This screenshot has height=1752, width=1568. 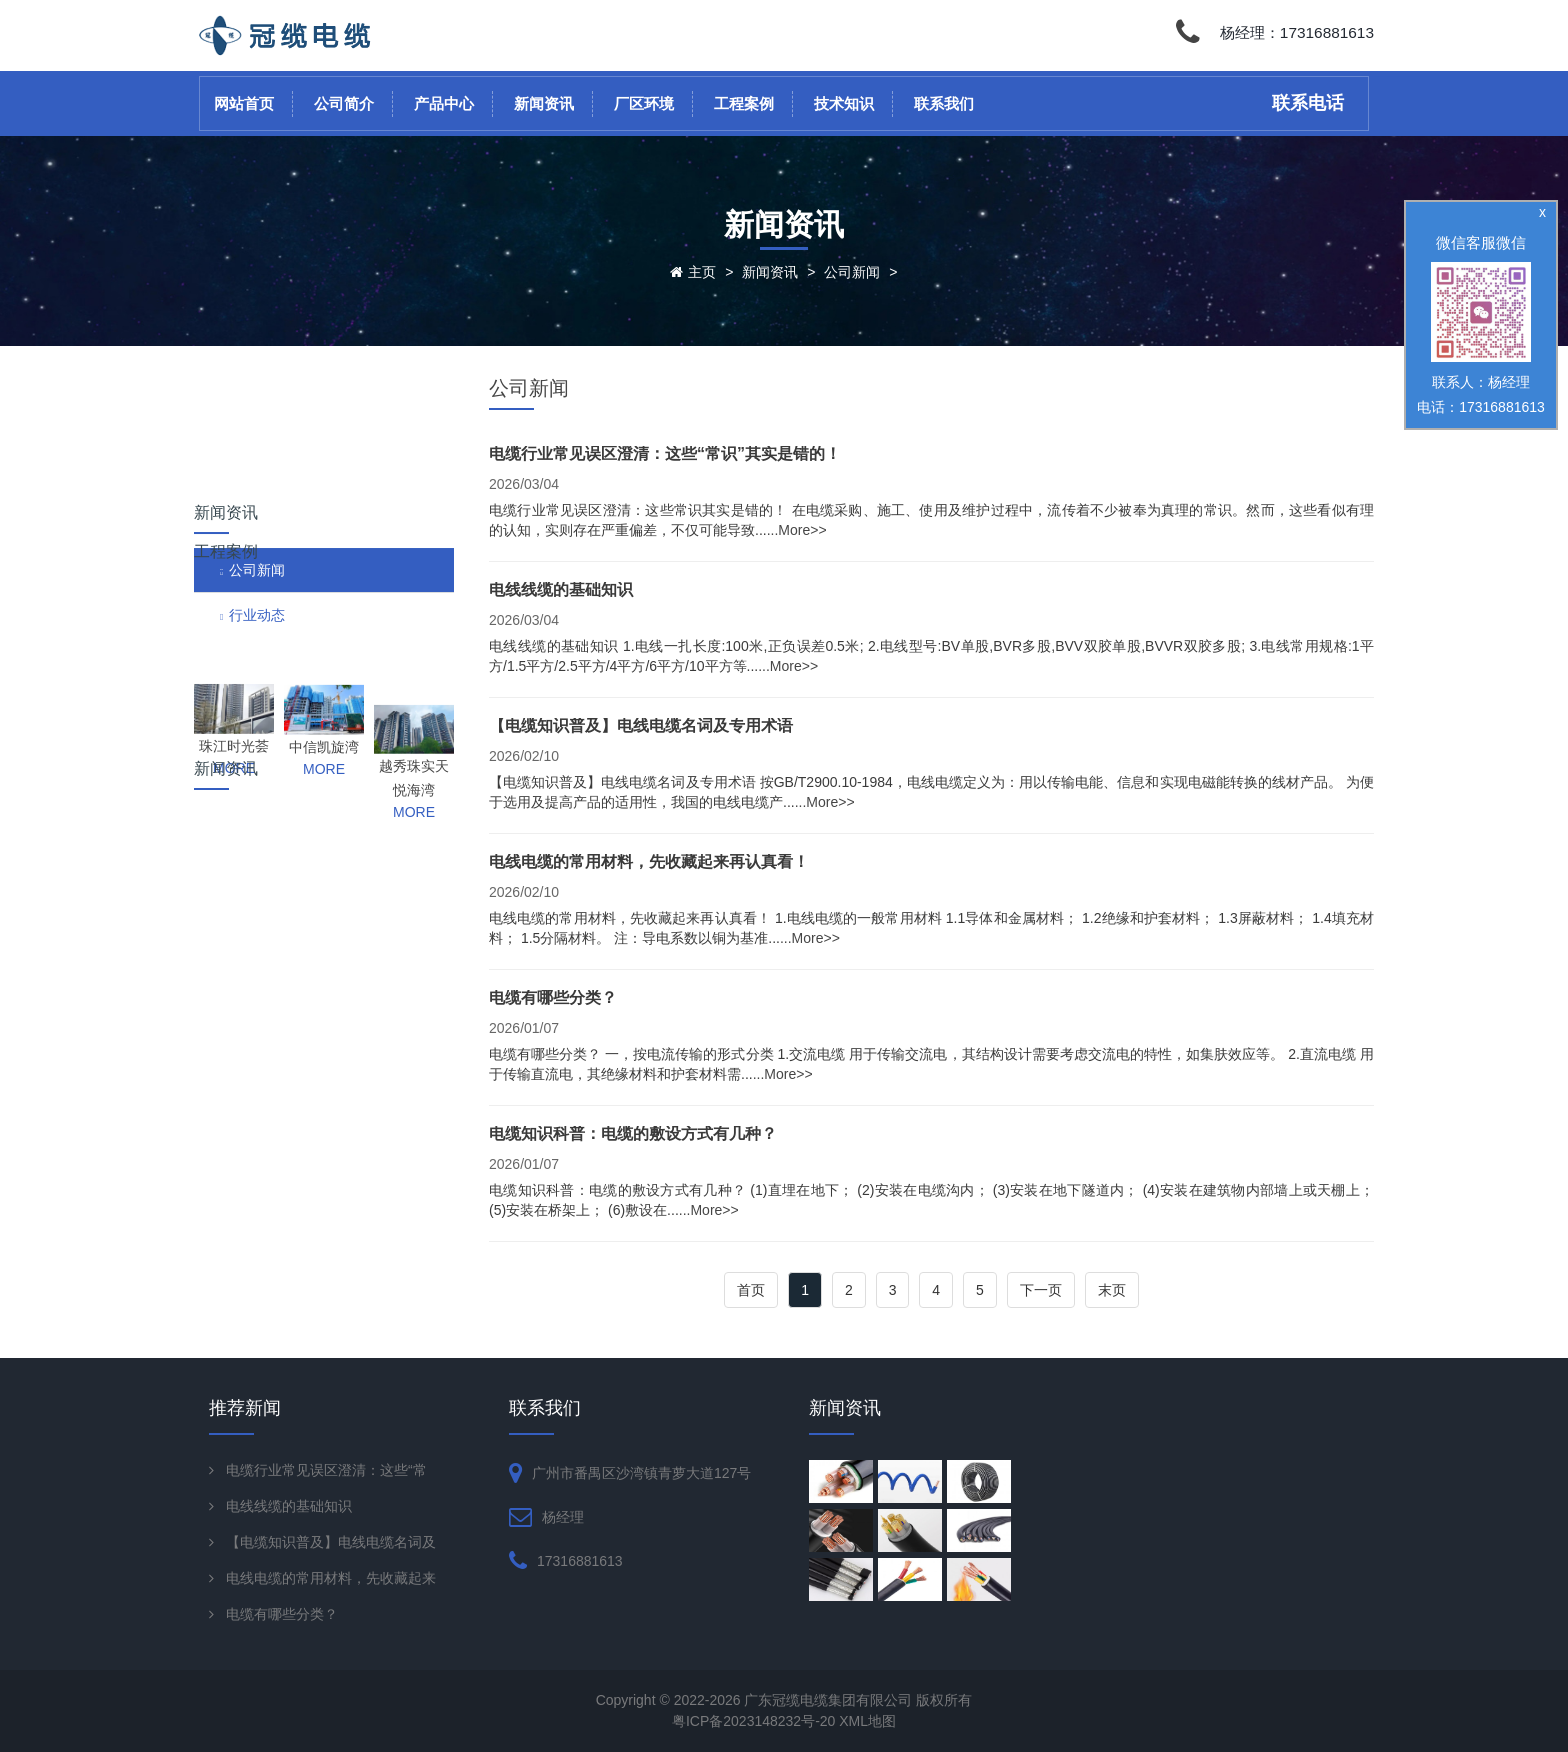 What do you see at coordinates (1041, 1290) in the screenshot?
I see `下一页` at bounding box center [1041, 1290].